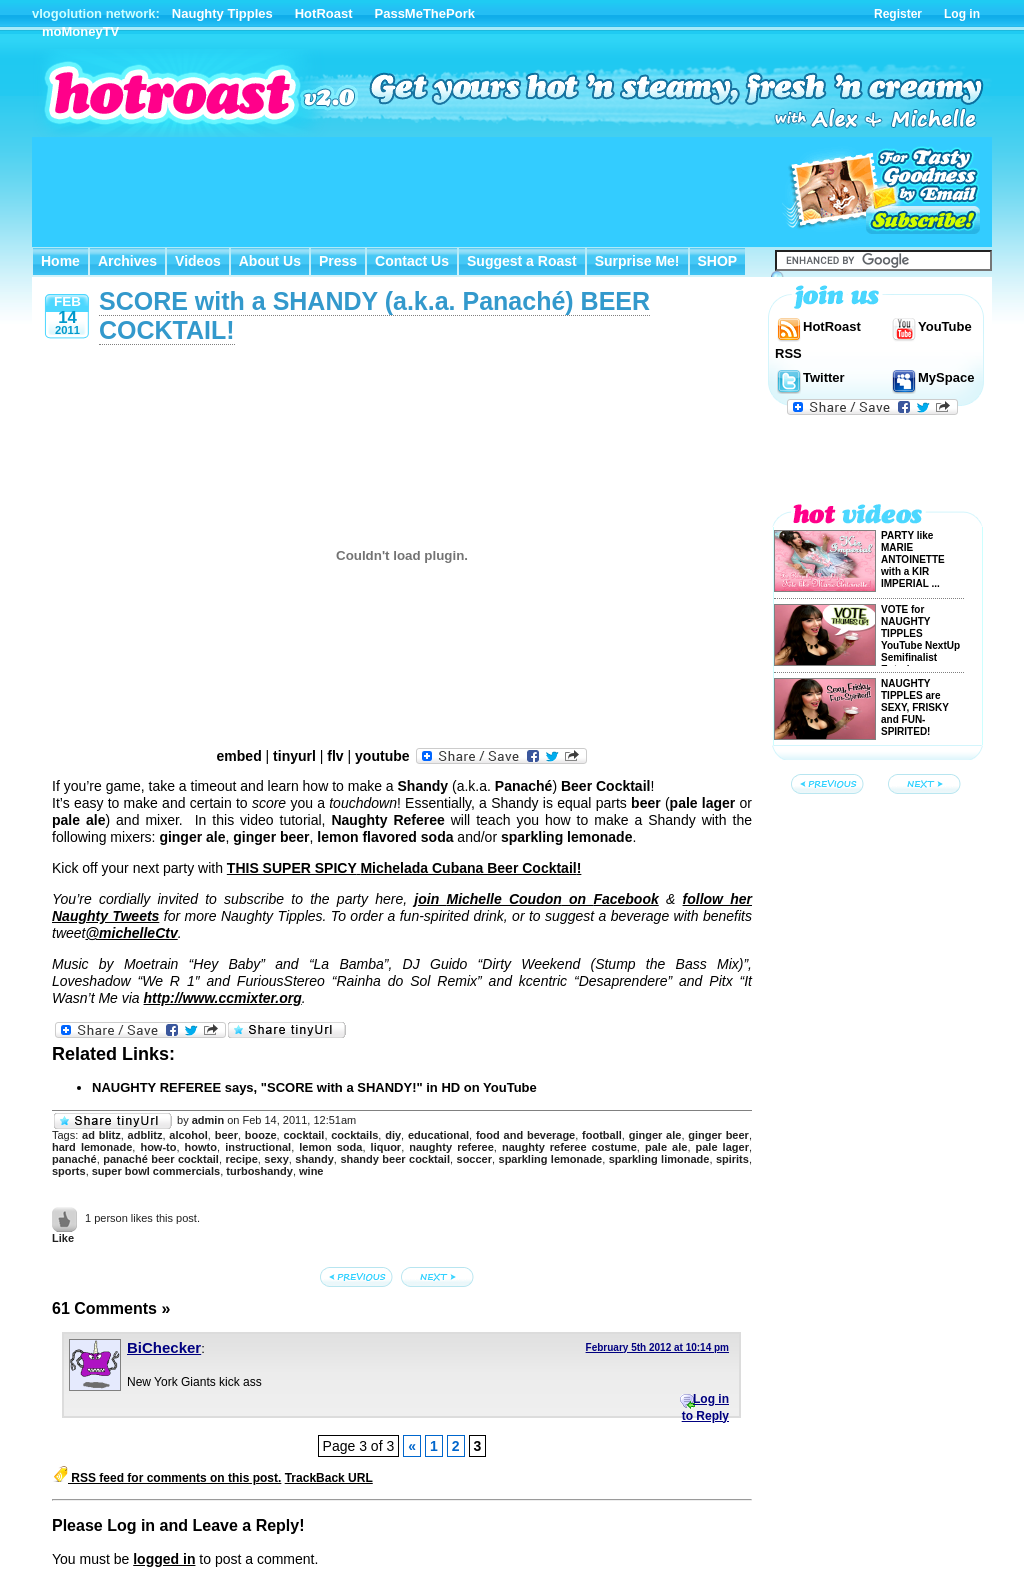 The height and width of the screenshot is (1592, 1024). I want to click on football, so click(602, 1135).